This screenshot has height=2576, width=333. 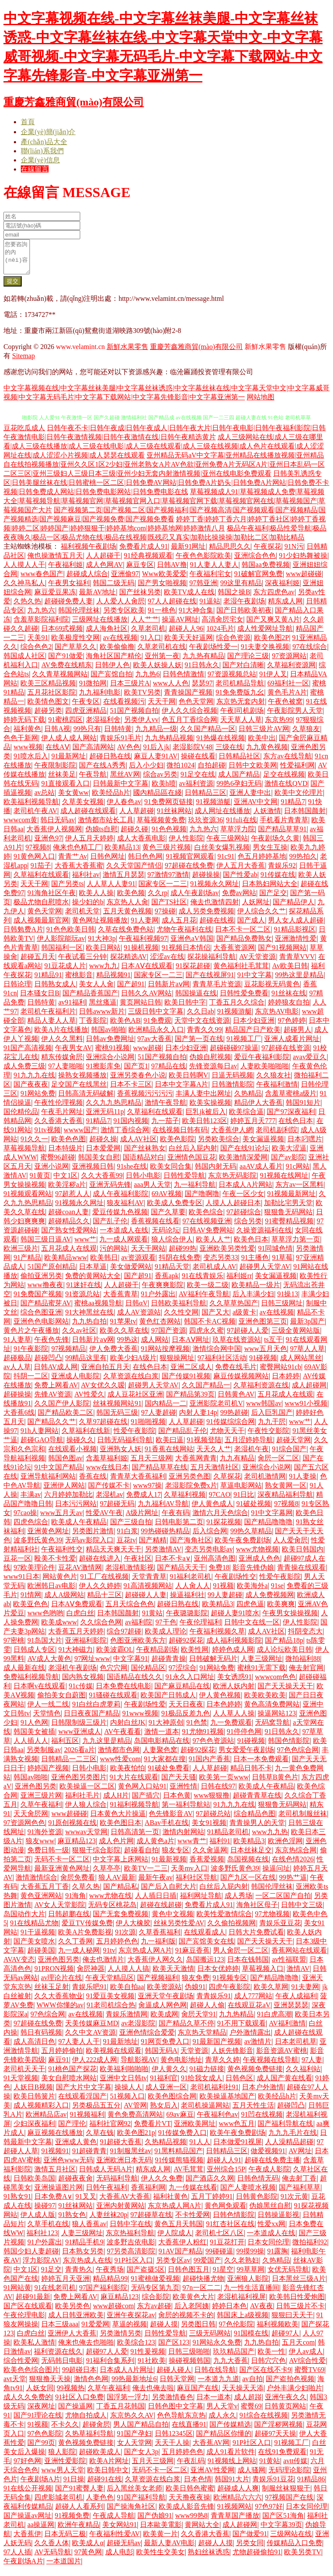 What do you see at coordinates (210, 981) in the screenshot?
I see `国产在线视屏91` at bounding box center [210, 981].